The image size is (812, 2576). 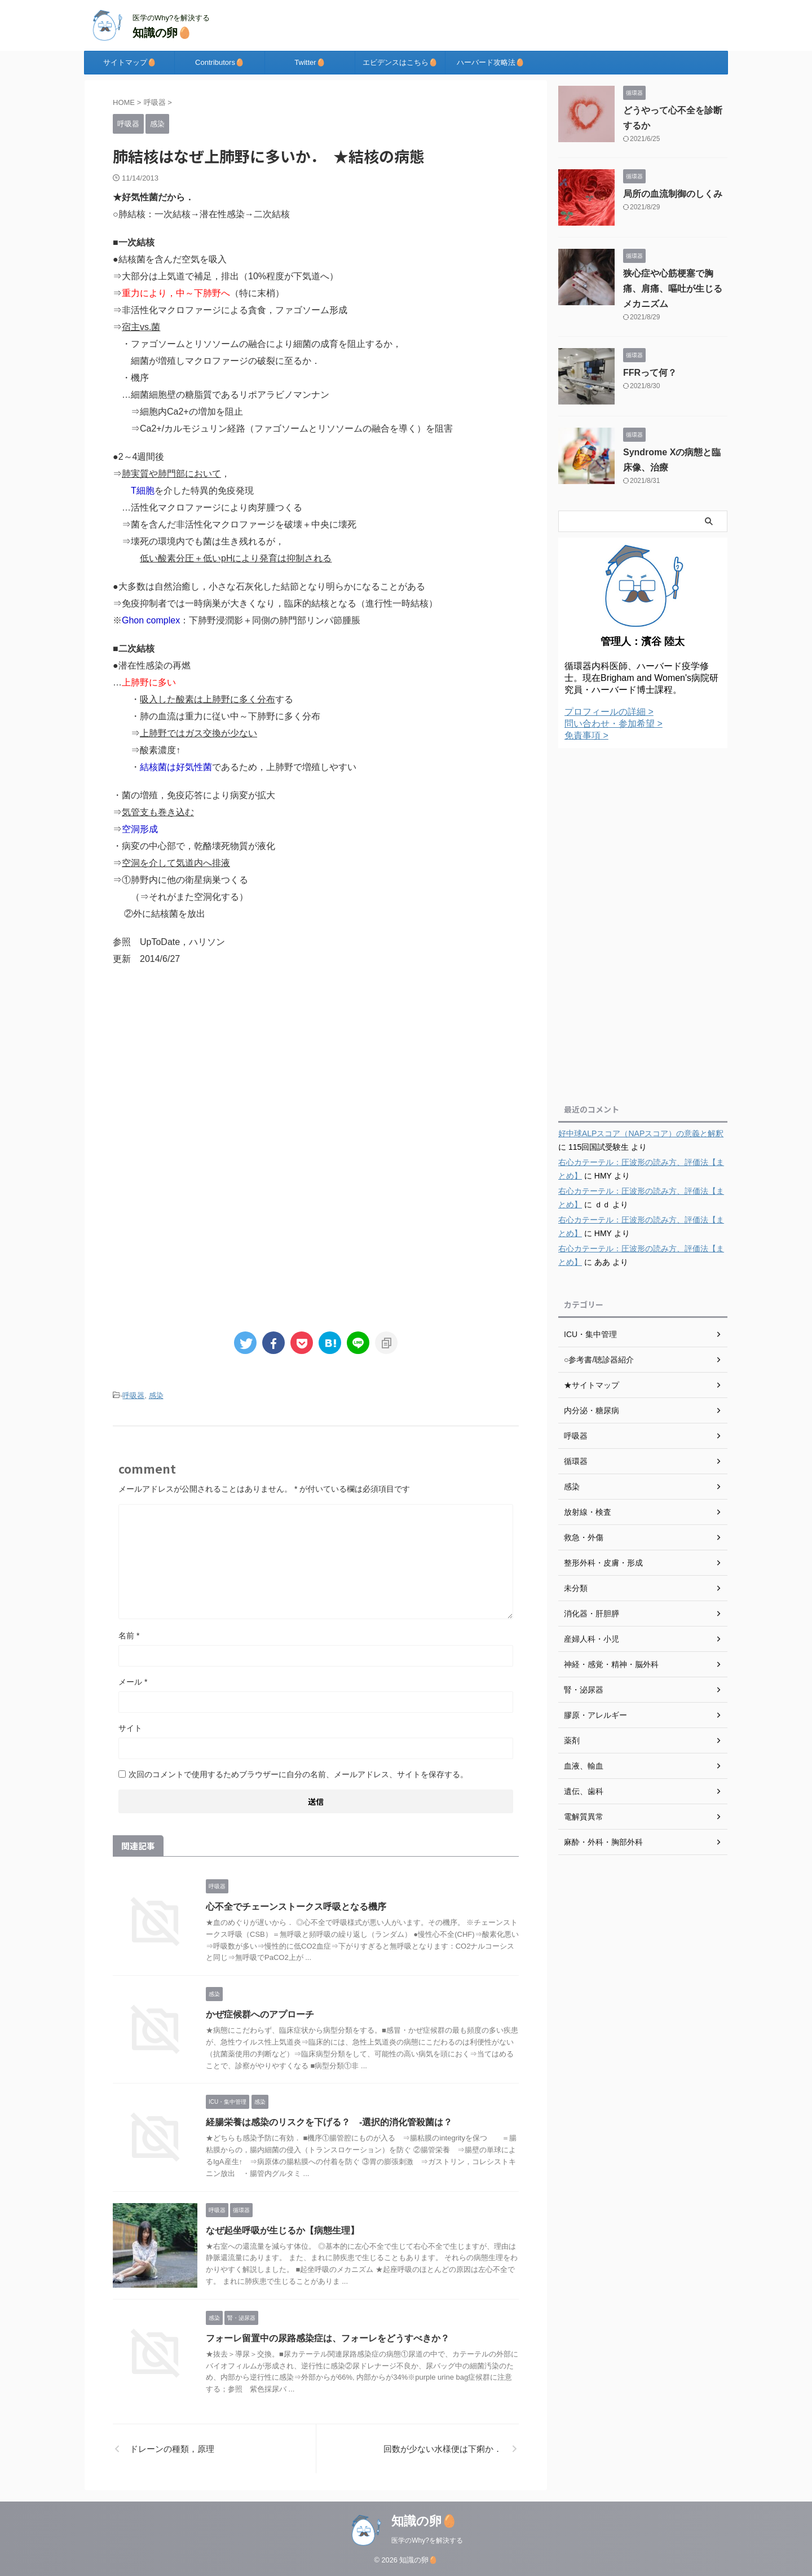 I want to click on 経腸栄養は感染のリスクを下げる？ -選択的消化管殺菌は？, so click(x=329, y=2122).